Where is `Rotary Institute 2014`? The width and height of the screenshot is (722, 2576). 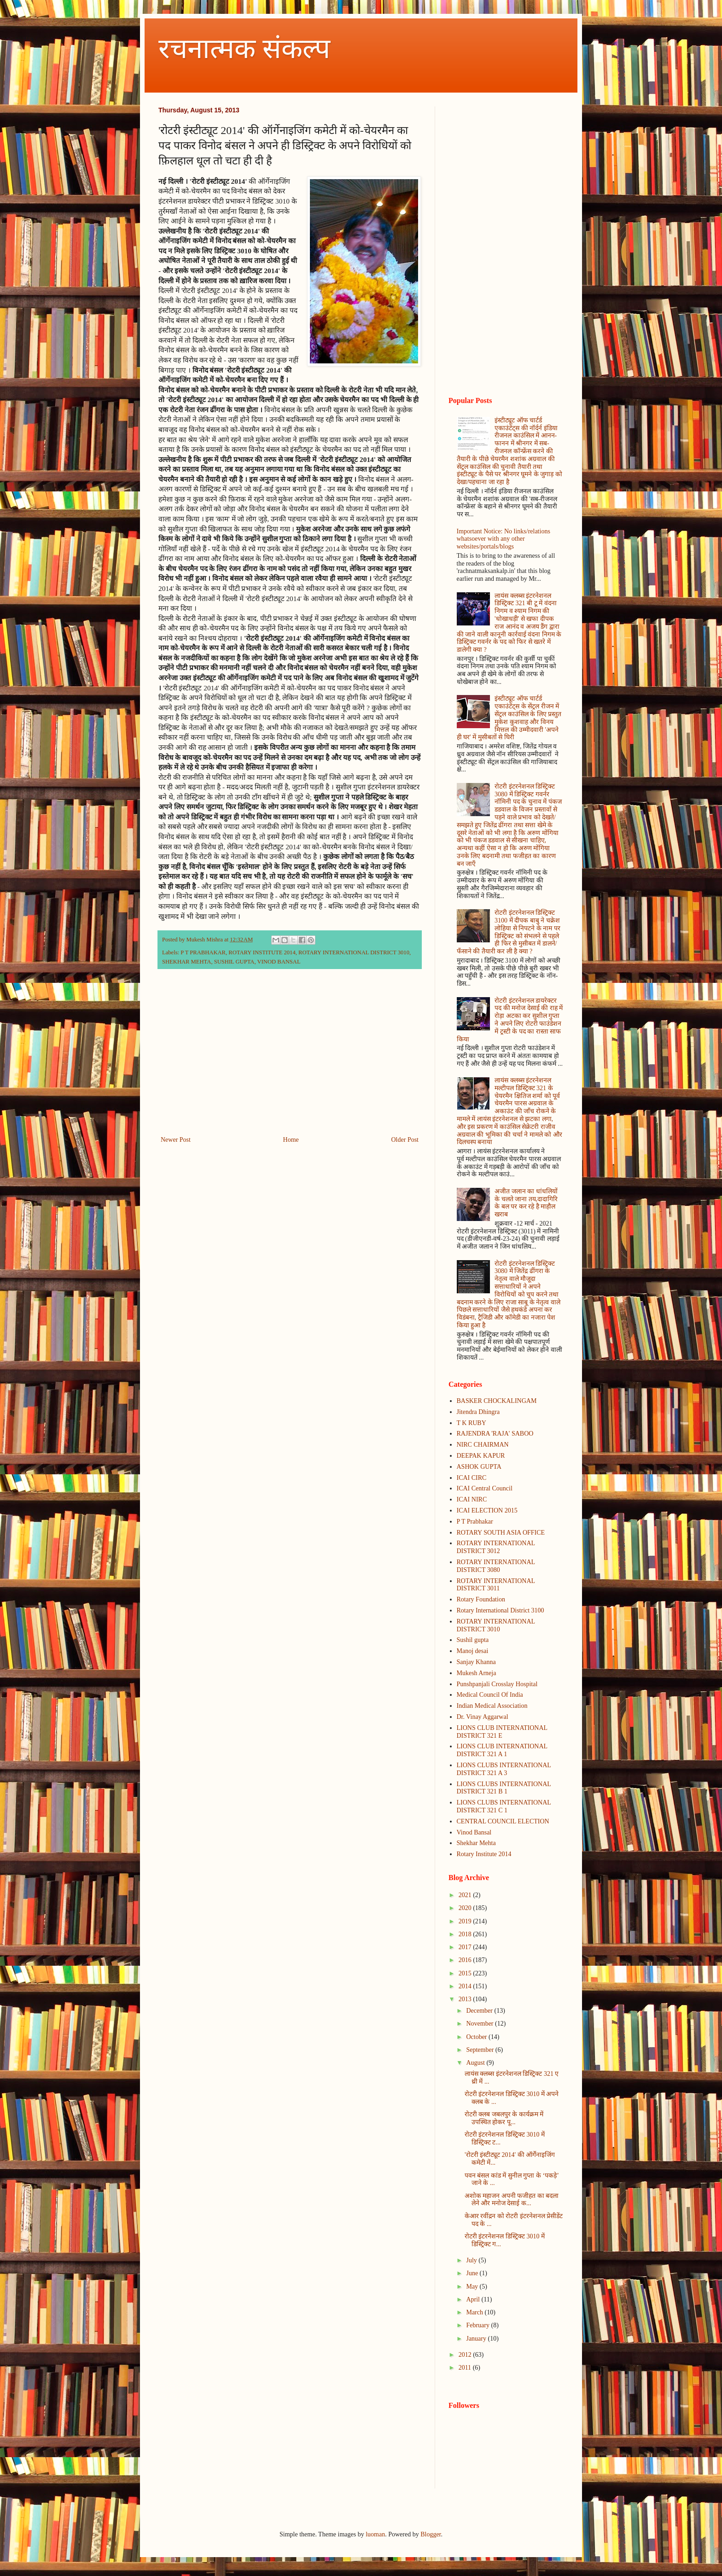
Rotary Institute 2014 is located at coordinates (484, 1854).